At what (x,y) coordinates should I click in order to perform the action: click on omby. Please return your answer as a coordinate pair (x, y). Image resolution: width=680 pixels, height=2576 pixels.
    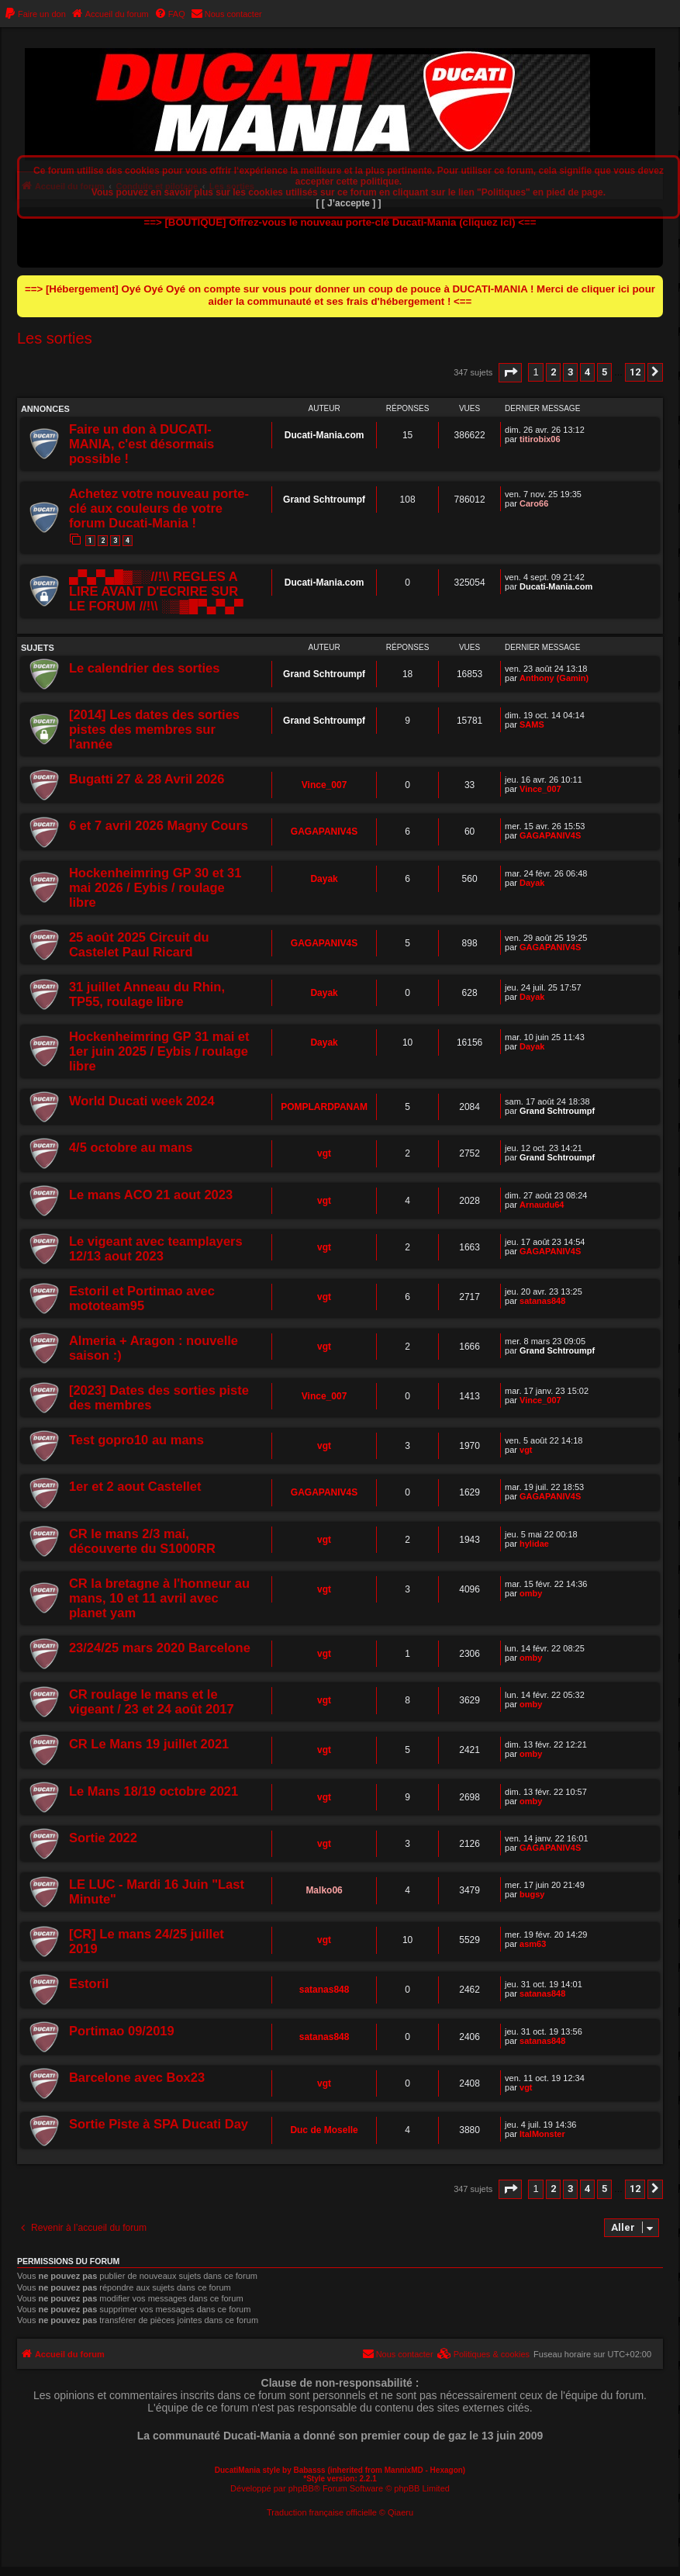
    Looking at the image, I should click on (530, 1593).